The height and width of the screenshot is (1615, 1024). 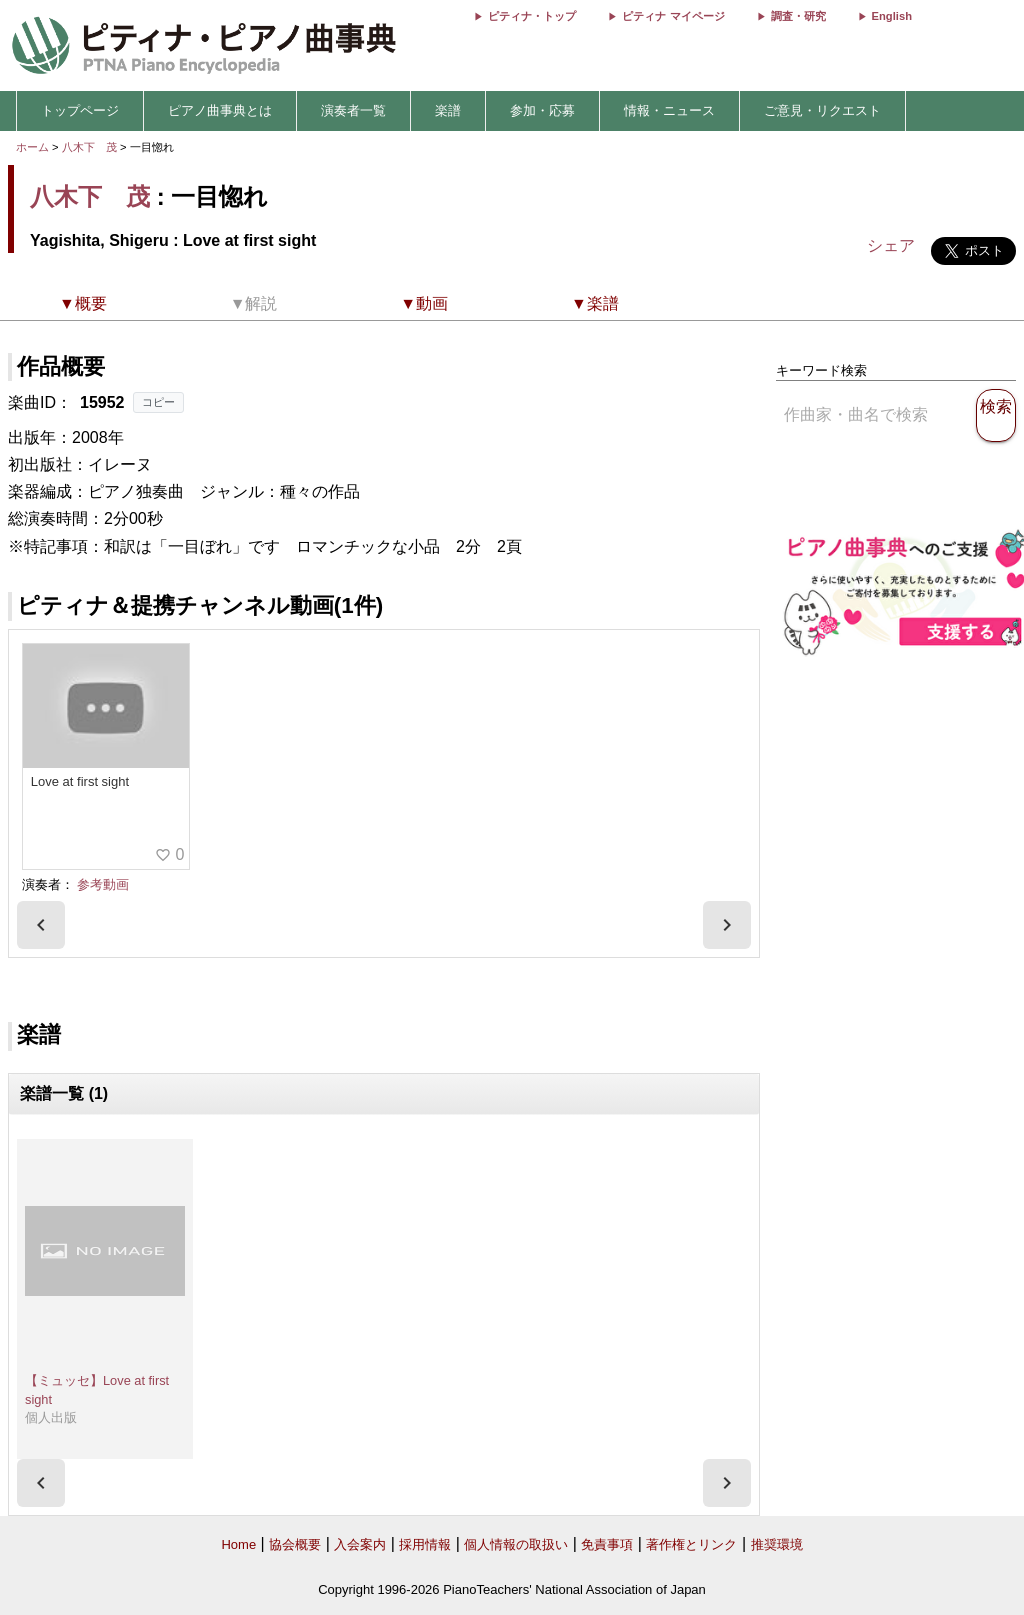 What do you see at coordinates (607, 1544) in the screenshot?
I see `免責事項` at bounding box center [607, 1544].